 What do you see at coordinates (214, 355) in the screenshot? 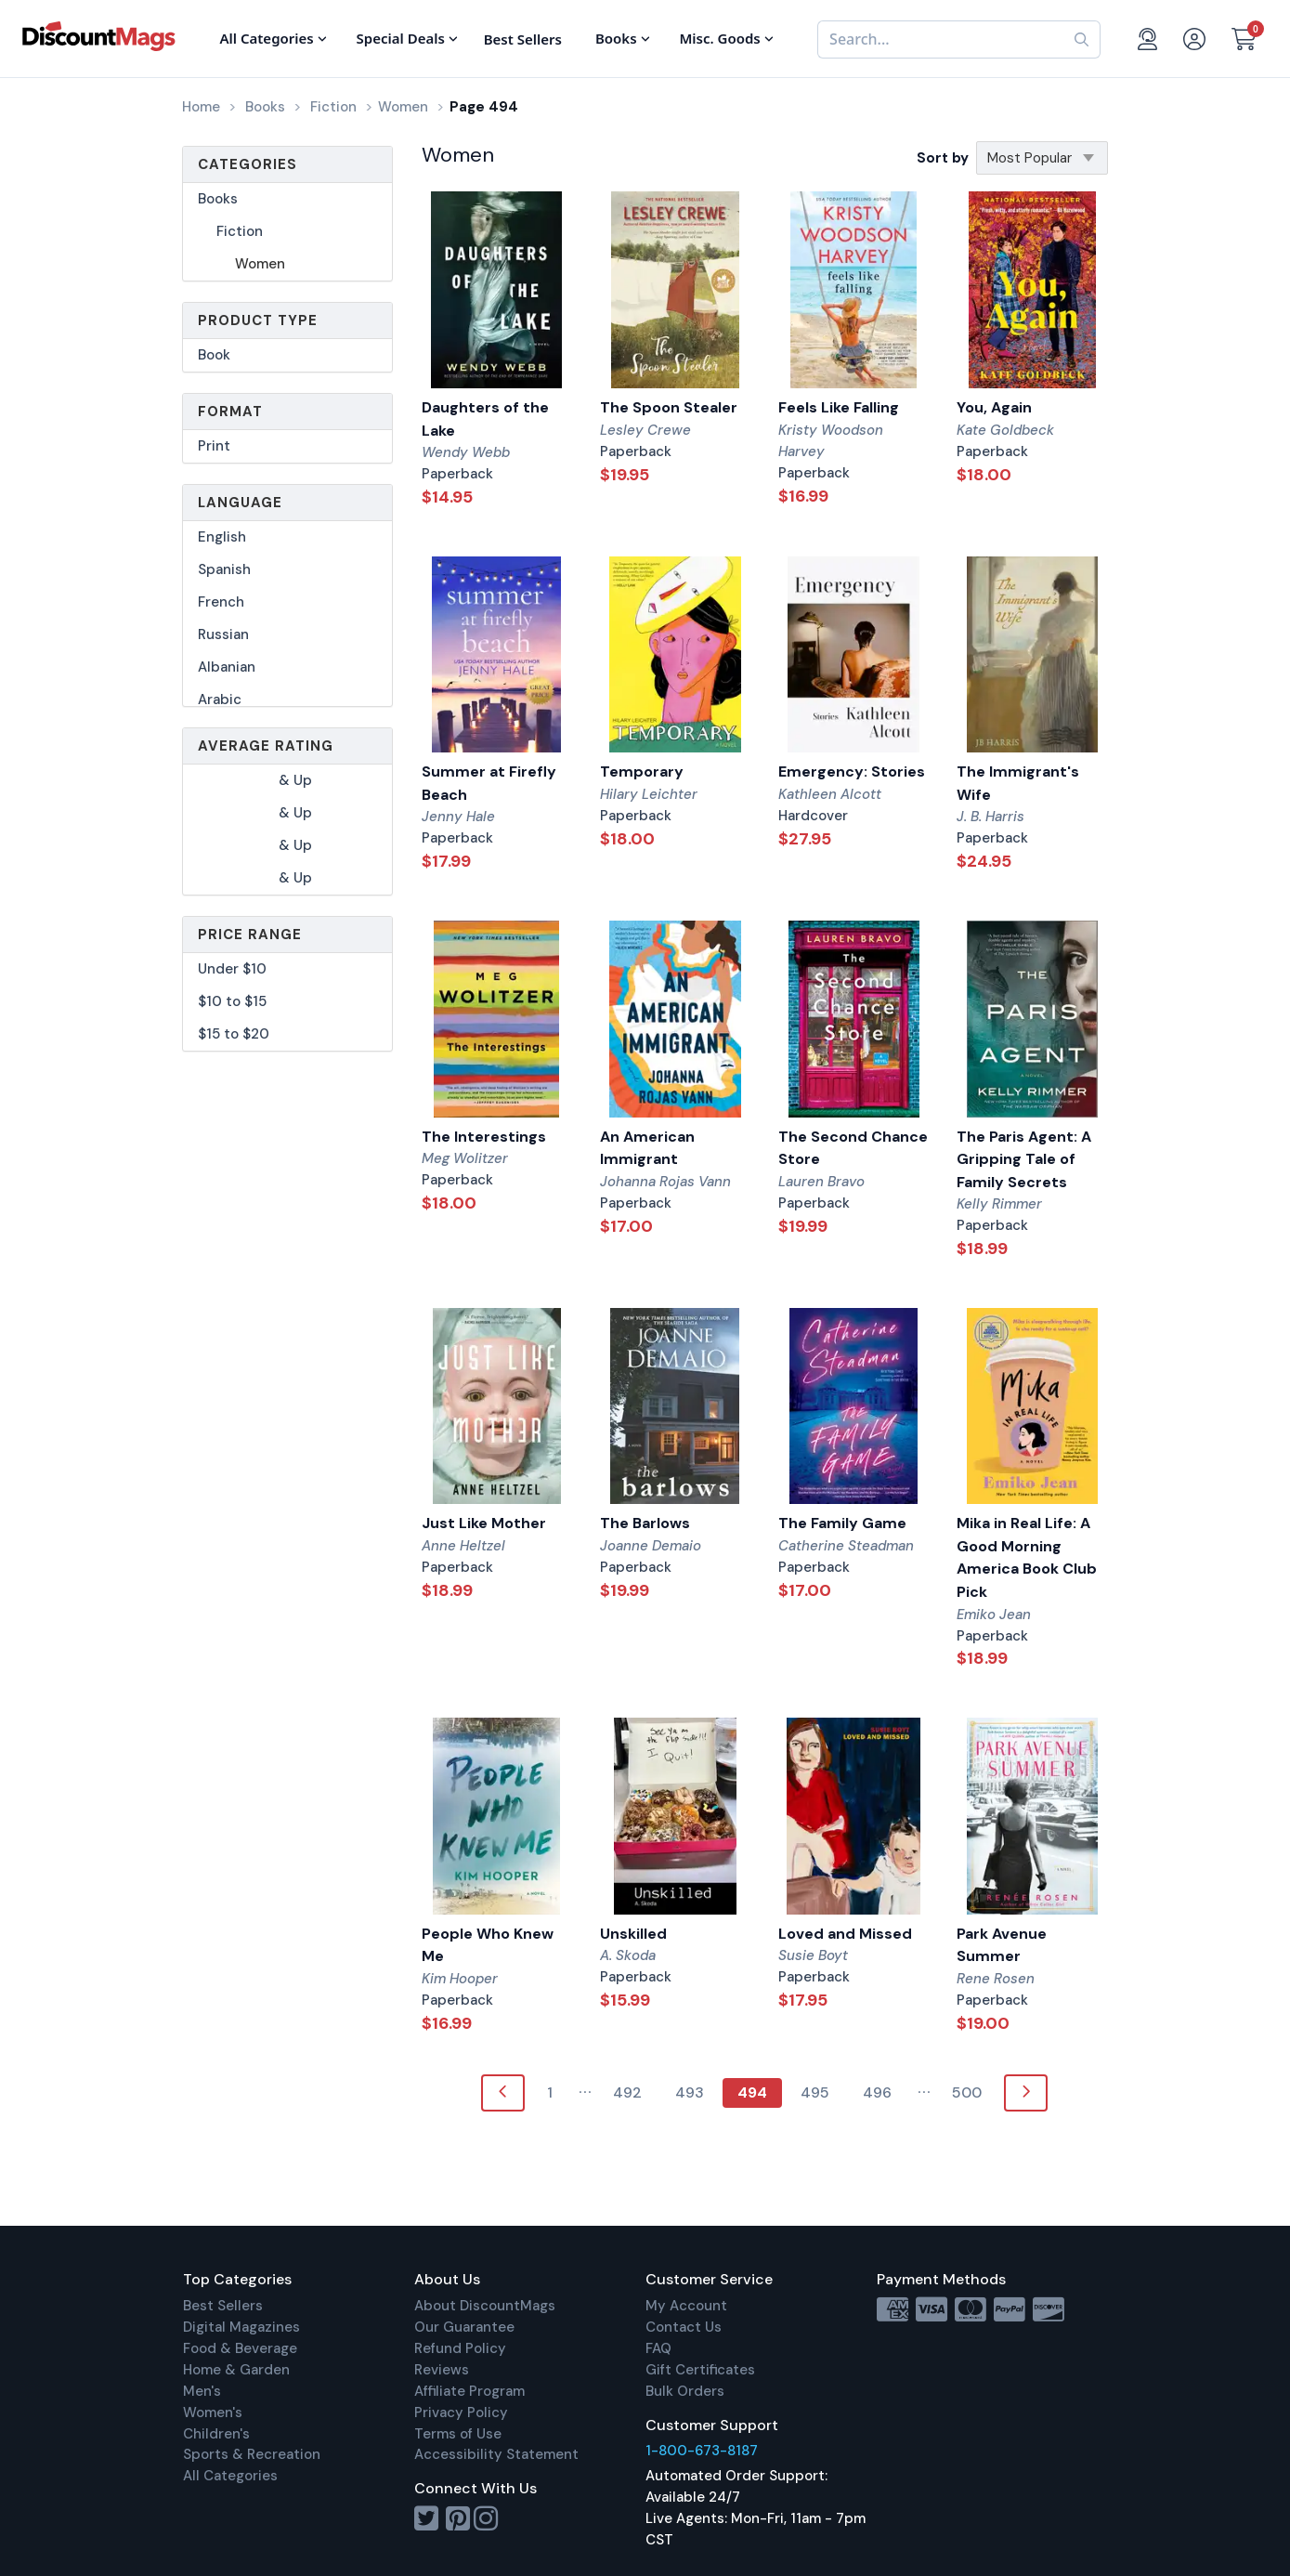
I see `Book` at bounding box center [214, 355].